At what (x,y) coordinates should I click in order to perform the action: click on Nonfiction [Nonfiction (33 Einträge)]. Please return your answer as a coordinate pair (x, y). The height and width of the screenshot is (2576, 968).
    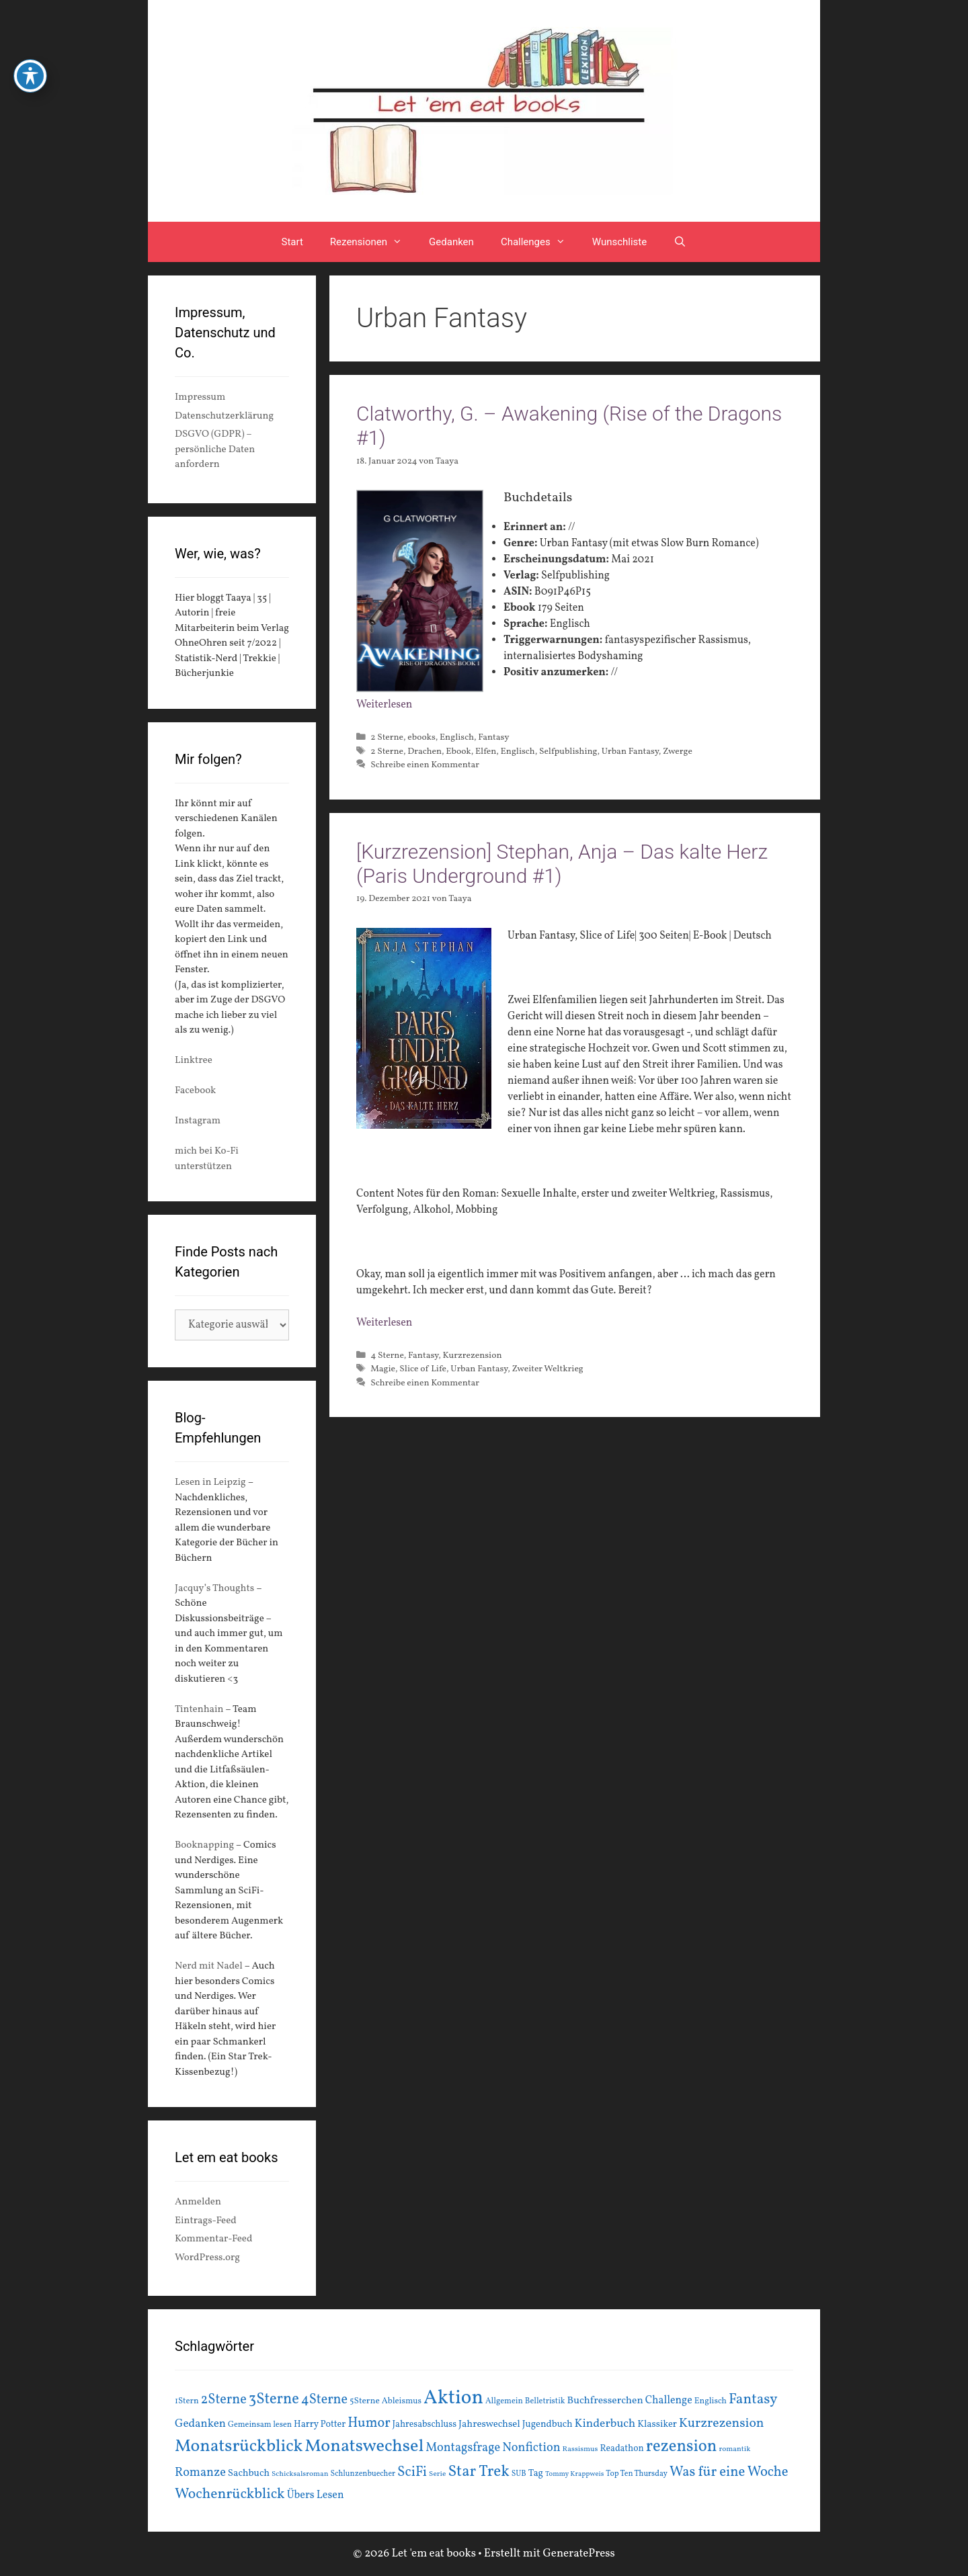
    Looking at the image, I should click on (531, 2448).